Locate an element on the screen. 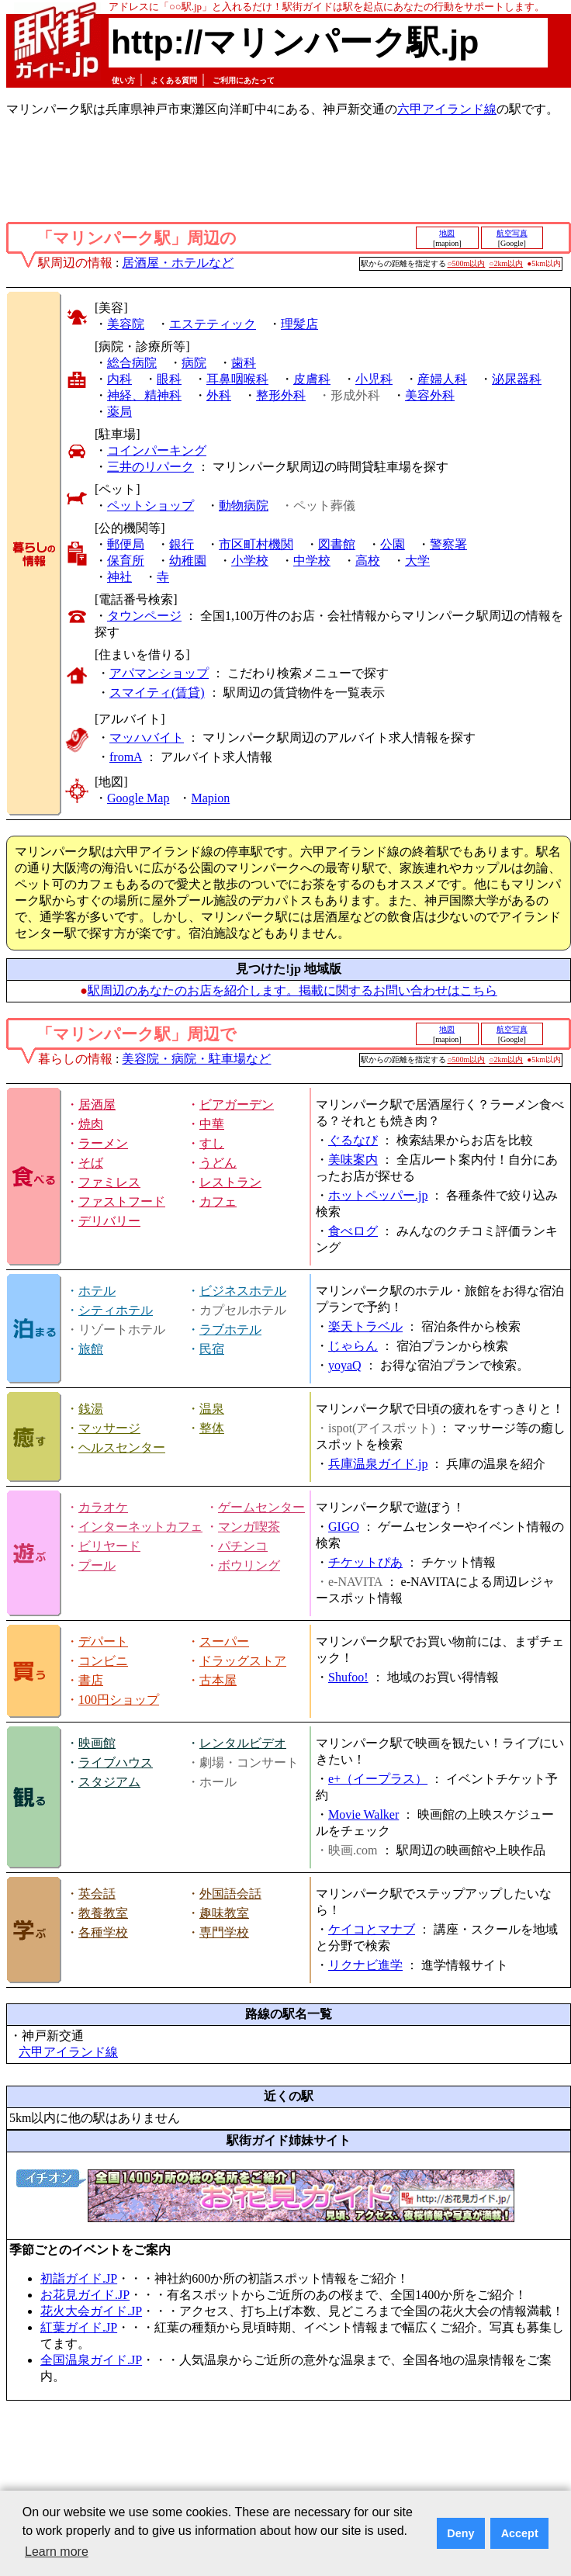  中学校 is located at coordinates (311, 560).